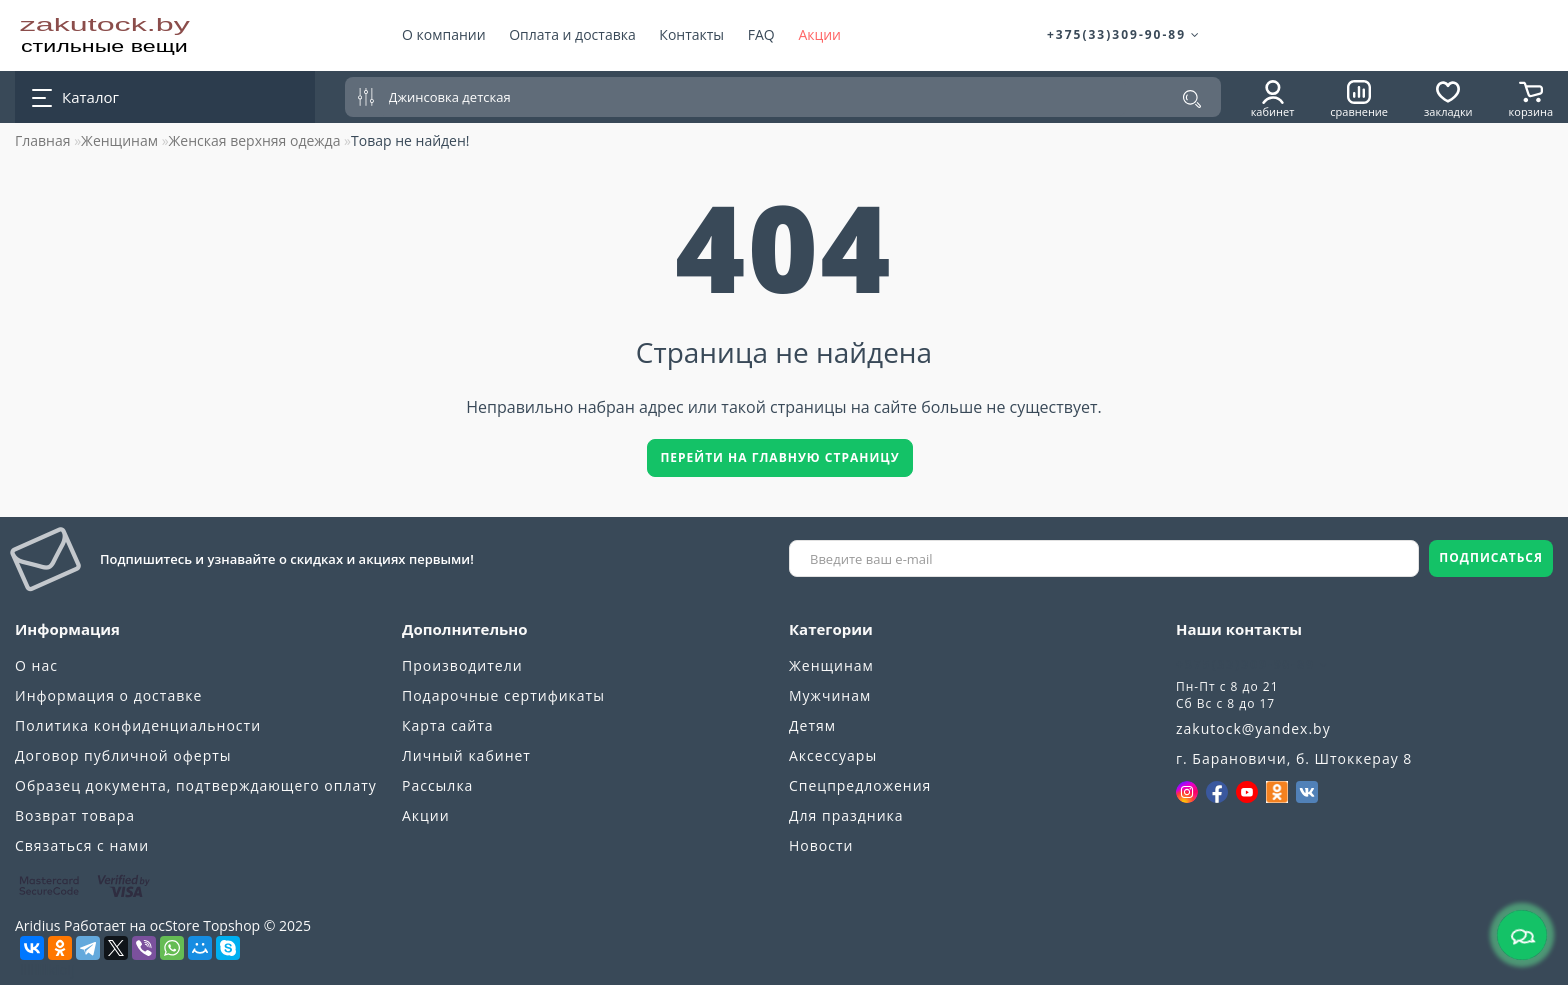 The height and width of the screenshot is (985, 1568). What do you see at coordinates (761, 34) in the screenshot?
I see `FAQ` at bounding box center [761, 34].